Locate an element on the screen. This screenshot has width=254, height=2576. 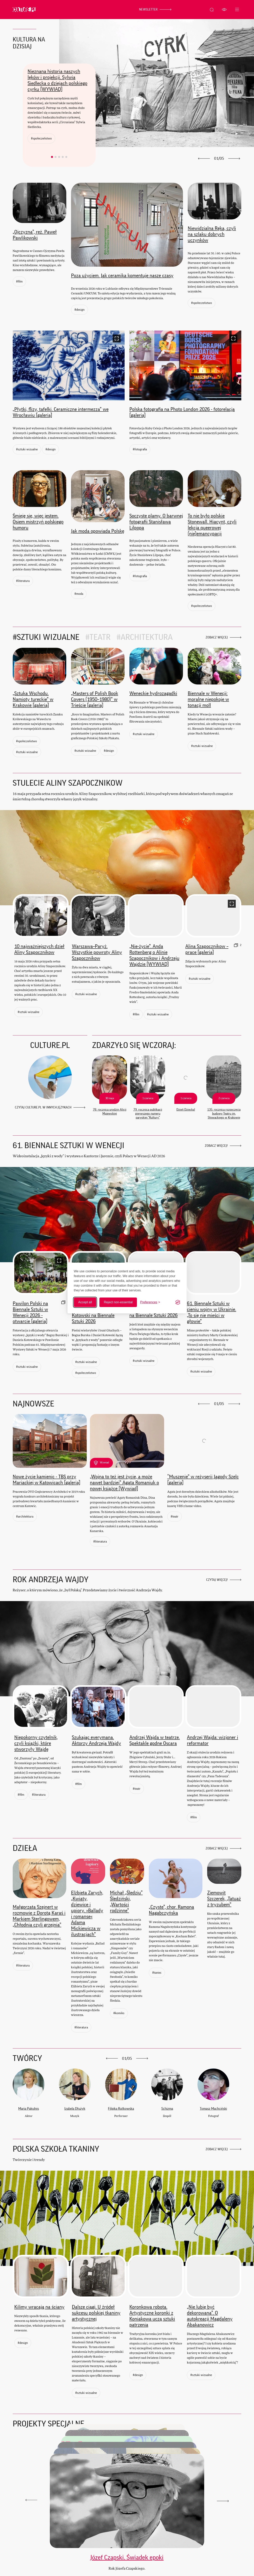
„Płytki, flizy, tafelki. Ceramiczne intermezza” we Wrocławiu [galeria] is located at coordinates (61, 412).